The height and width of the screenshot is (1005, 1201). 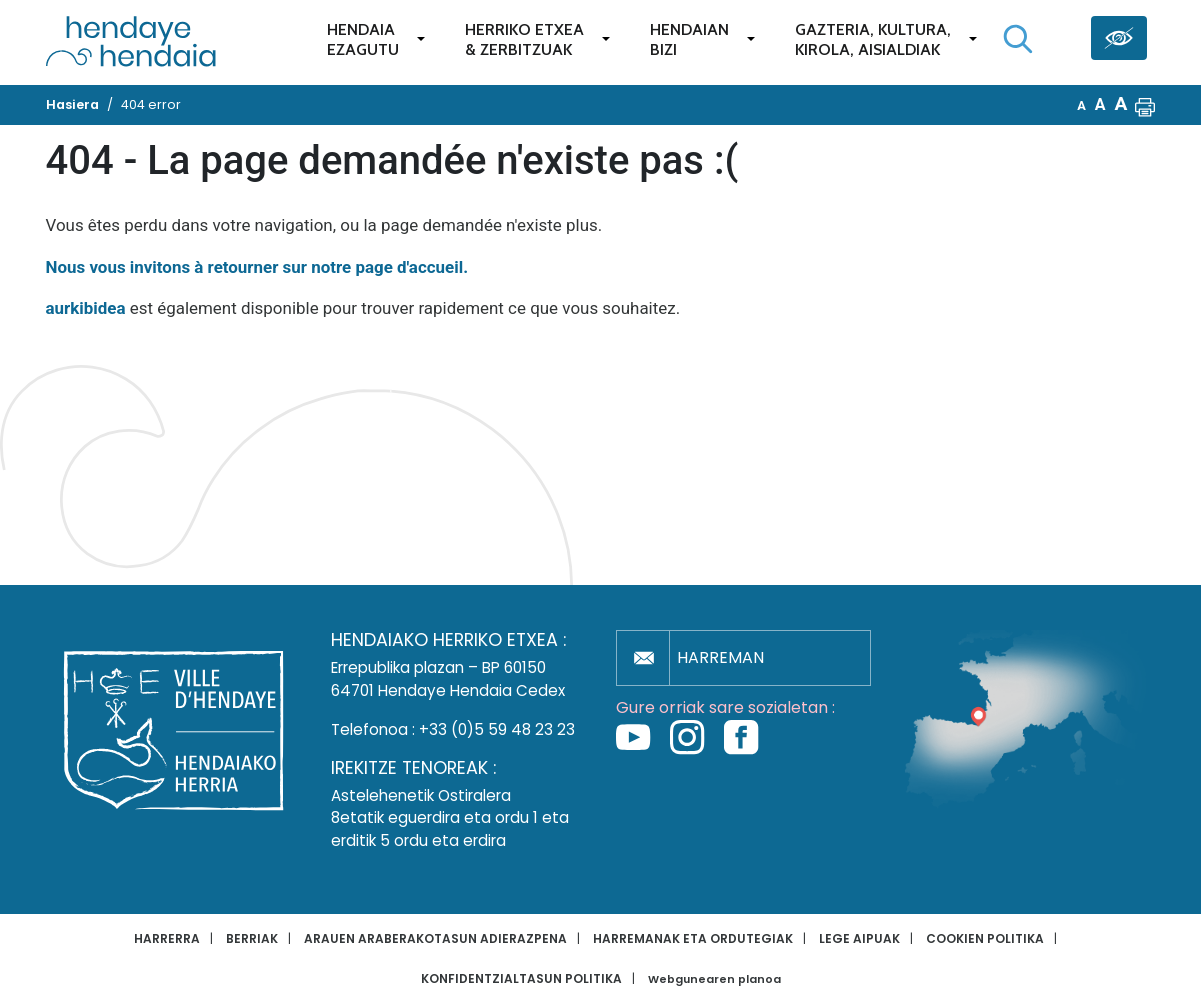 What do you see at coordinates (693, 938) in the screenshot?
I see `Harremanak eta ordutegiak` at bounding box center [693, 938].